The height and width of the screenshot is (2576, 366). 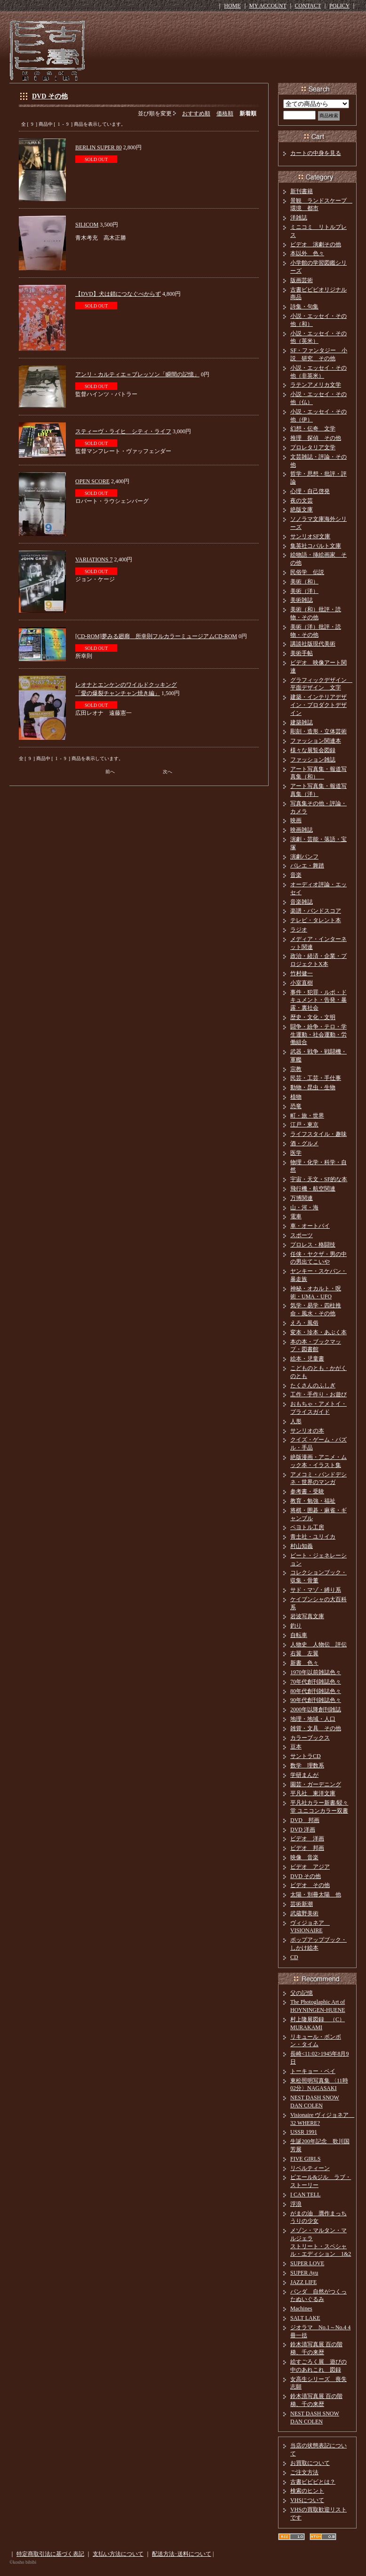 I want to click on 町・旅・世界, so click(x=307, y=1115).